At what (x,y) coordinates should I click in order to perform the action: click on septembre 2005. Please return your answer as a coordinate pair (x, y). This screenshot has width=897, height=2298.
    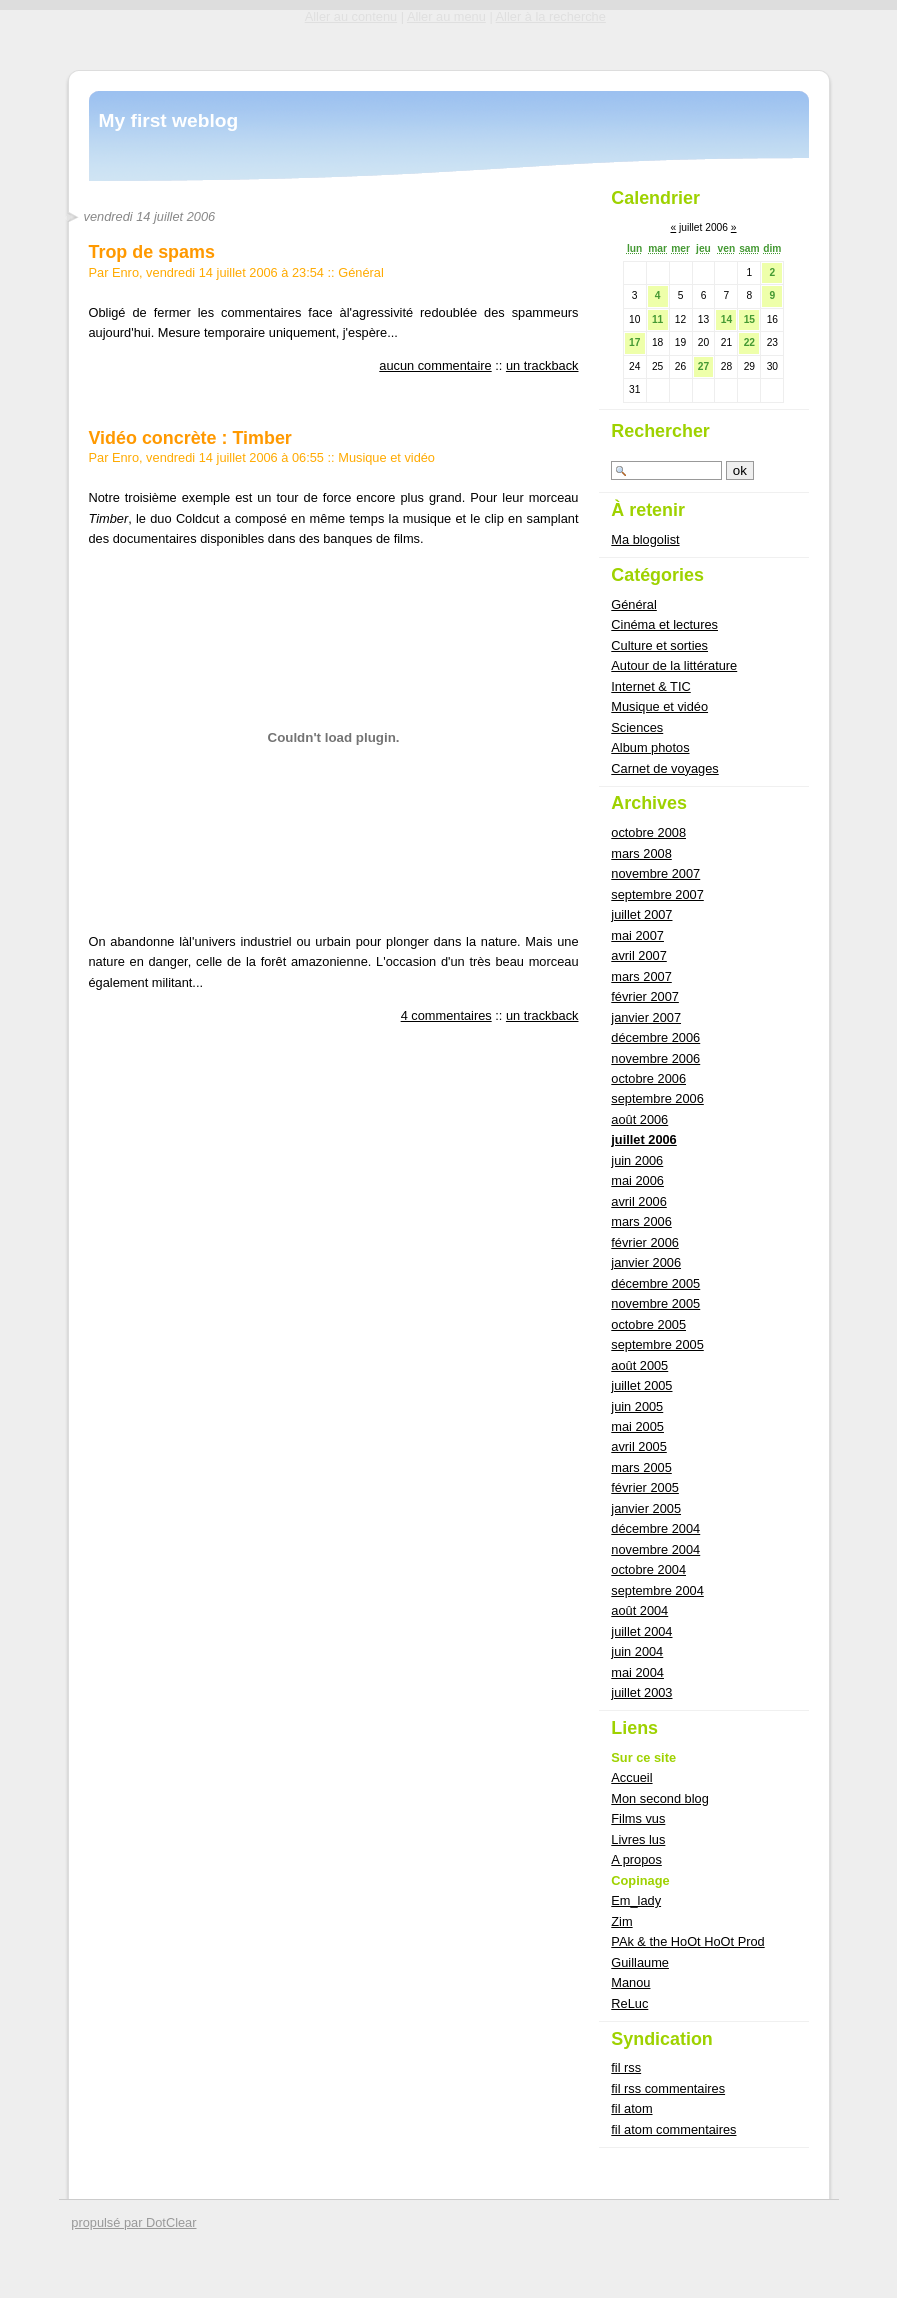
    Looking at the image, I should click on (657, 1344).